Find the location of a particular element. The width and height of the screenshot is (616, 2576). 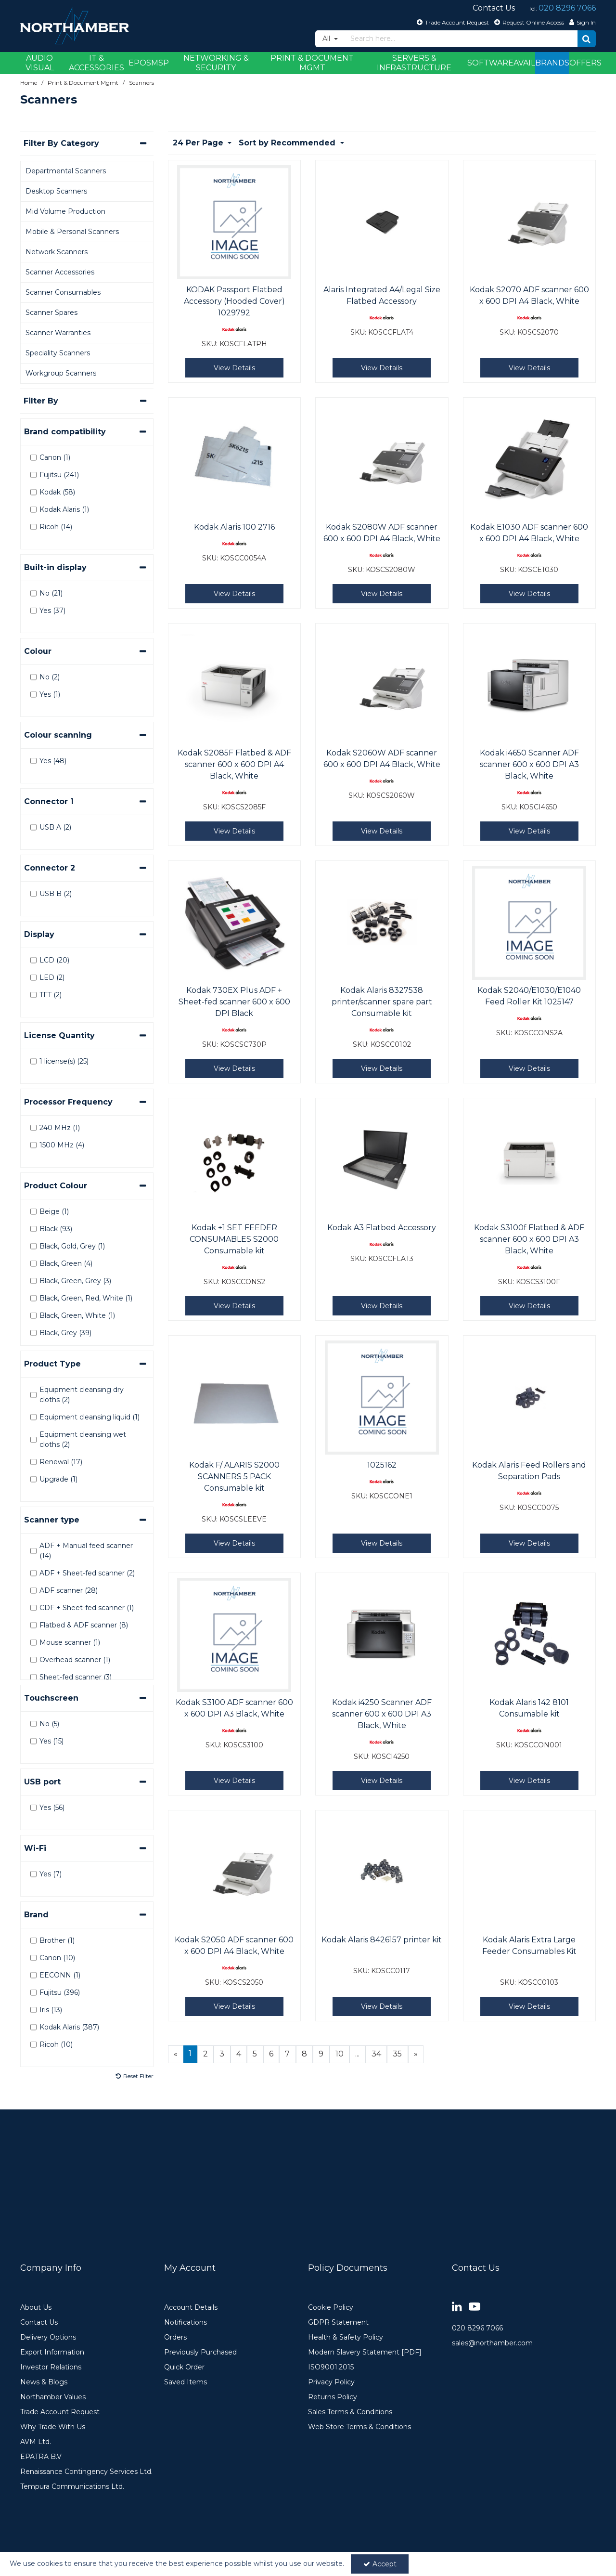

About Us is located at coordinates (35, 2307).